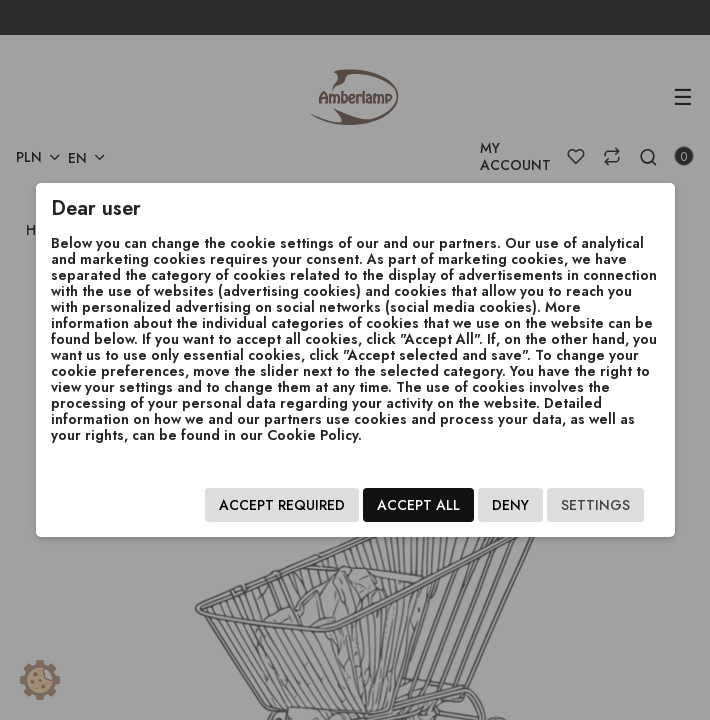 The image size is (710, 720). What do you see at coordinates (510, 505) in the screenshot?
I see `Deny` at bounding box center [510, 505].